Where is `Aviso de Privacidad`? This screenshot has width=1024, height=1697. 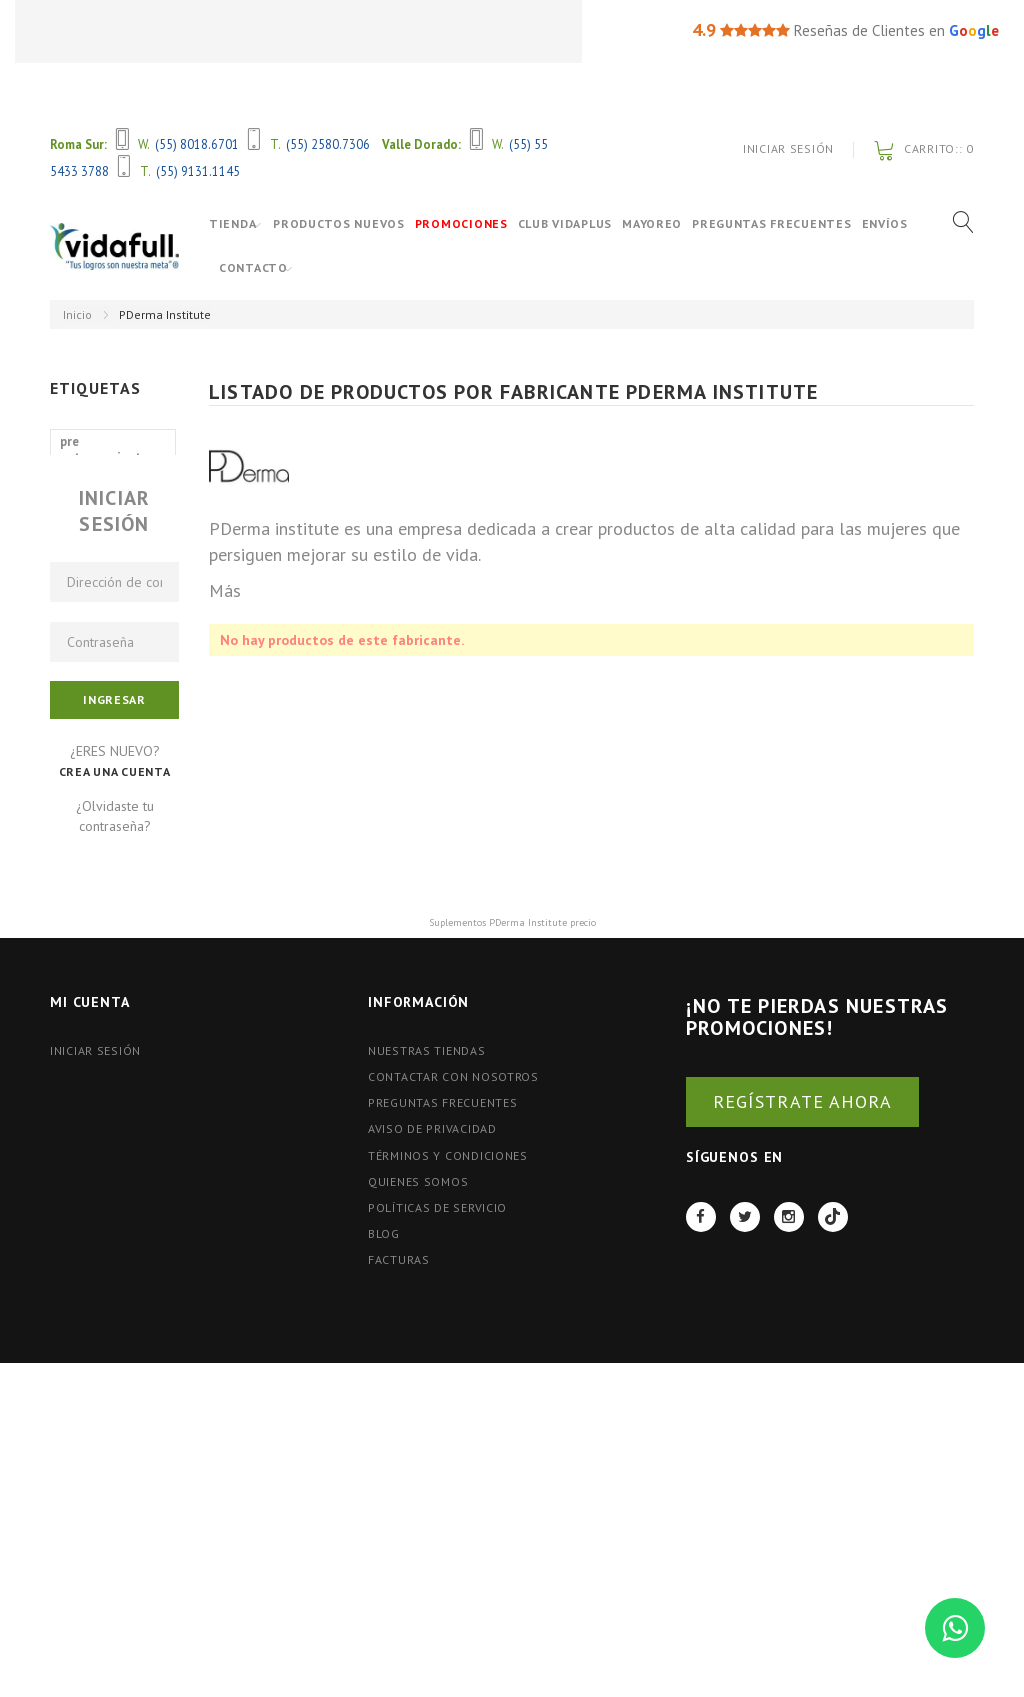 Aviso de Privacidad is located at coordinates (432, 1358).